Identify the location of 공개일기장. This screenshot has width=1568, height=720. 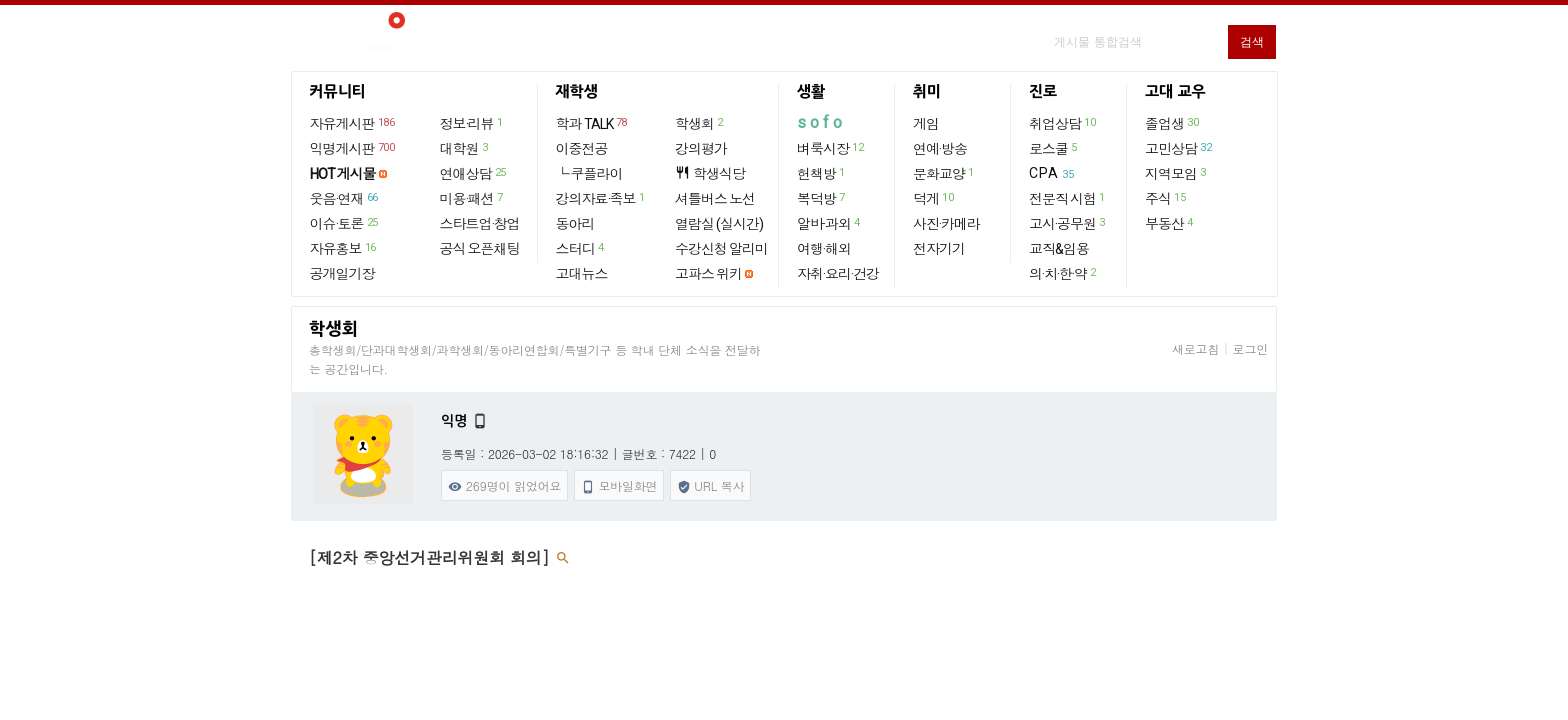
(342, 274).